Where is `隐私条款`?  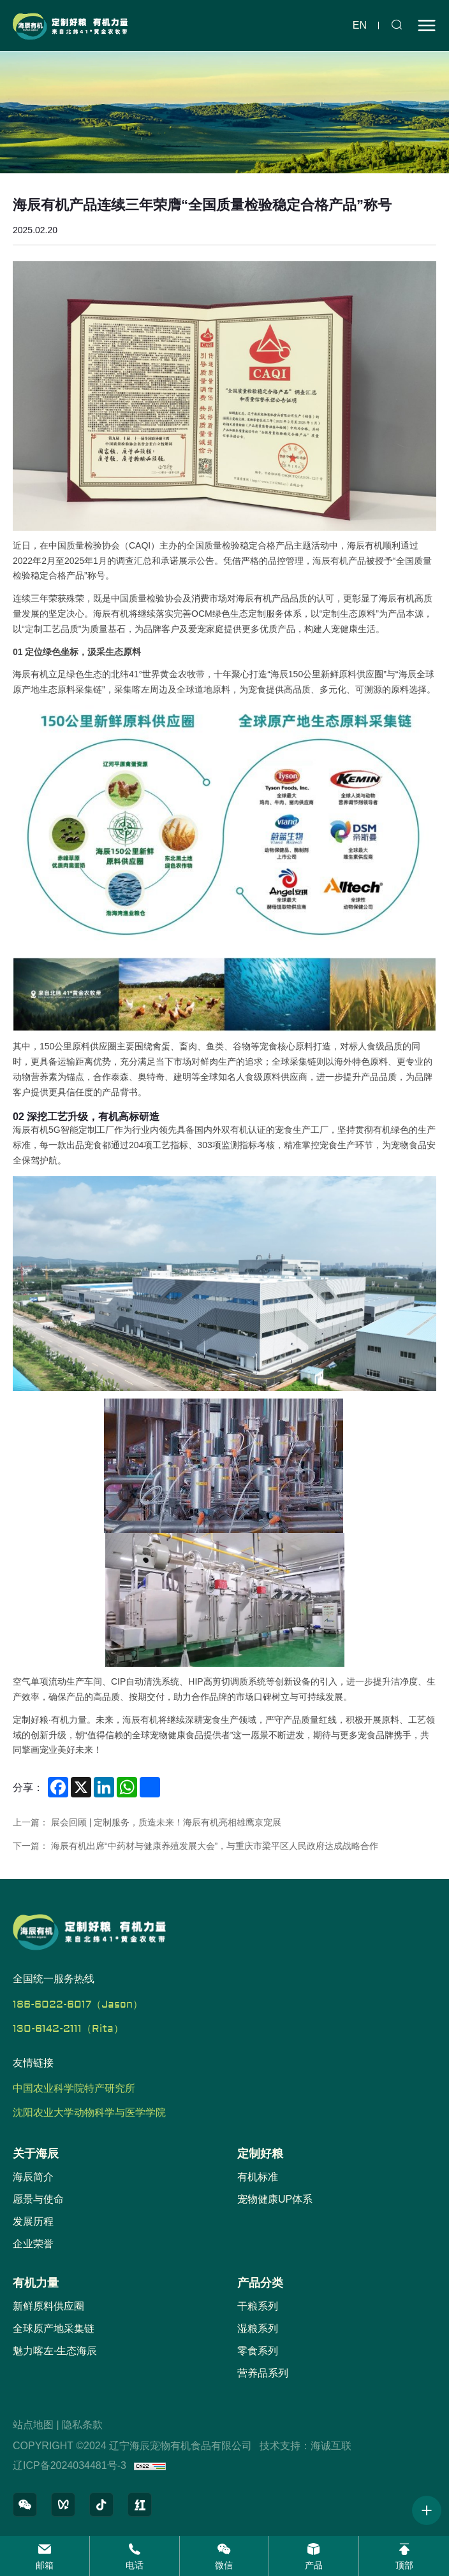
隐私条款 is located at coordinates (82, 2424).